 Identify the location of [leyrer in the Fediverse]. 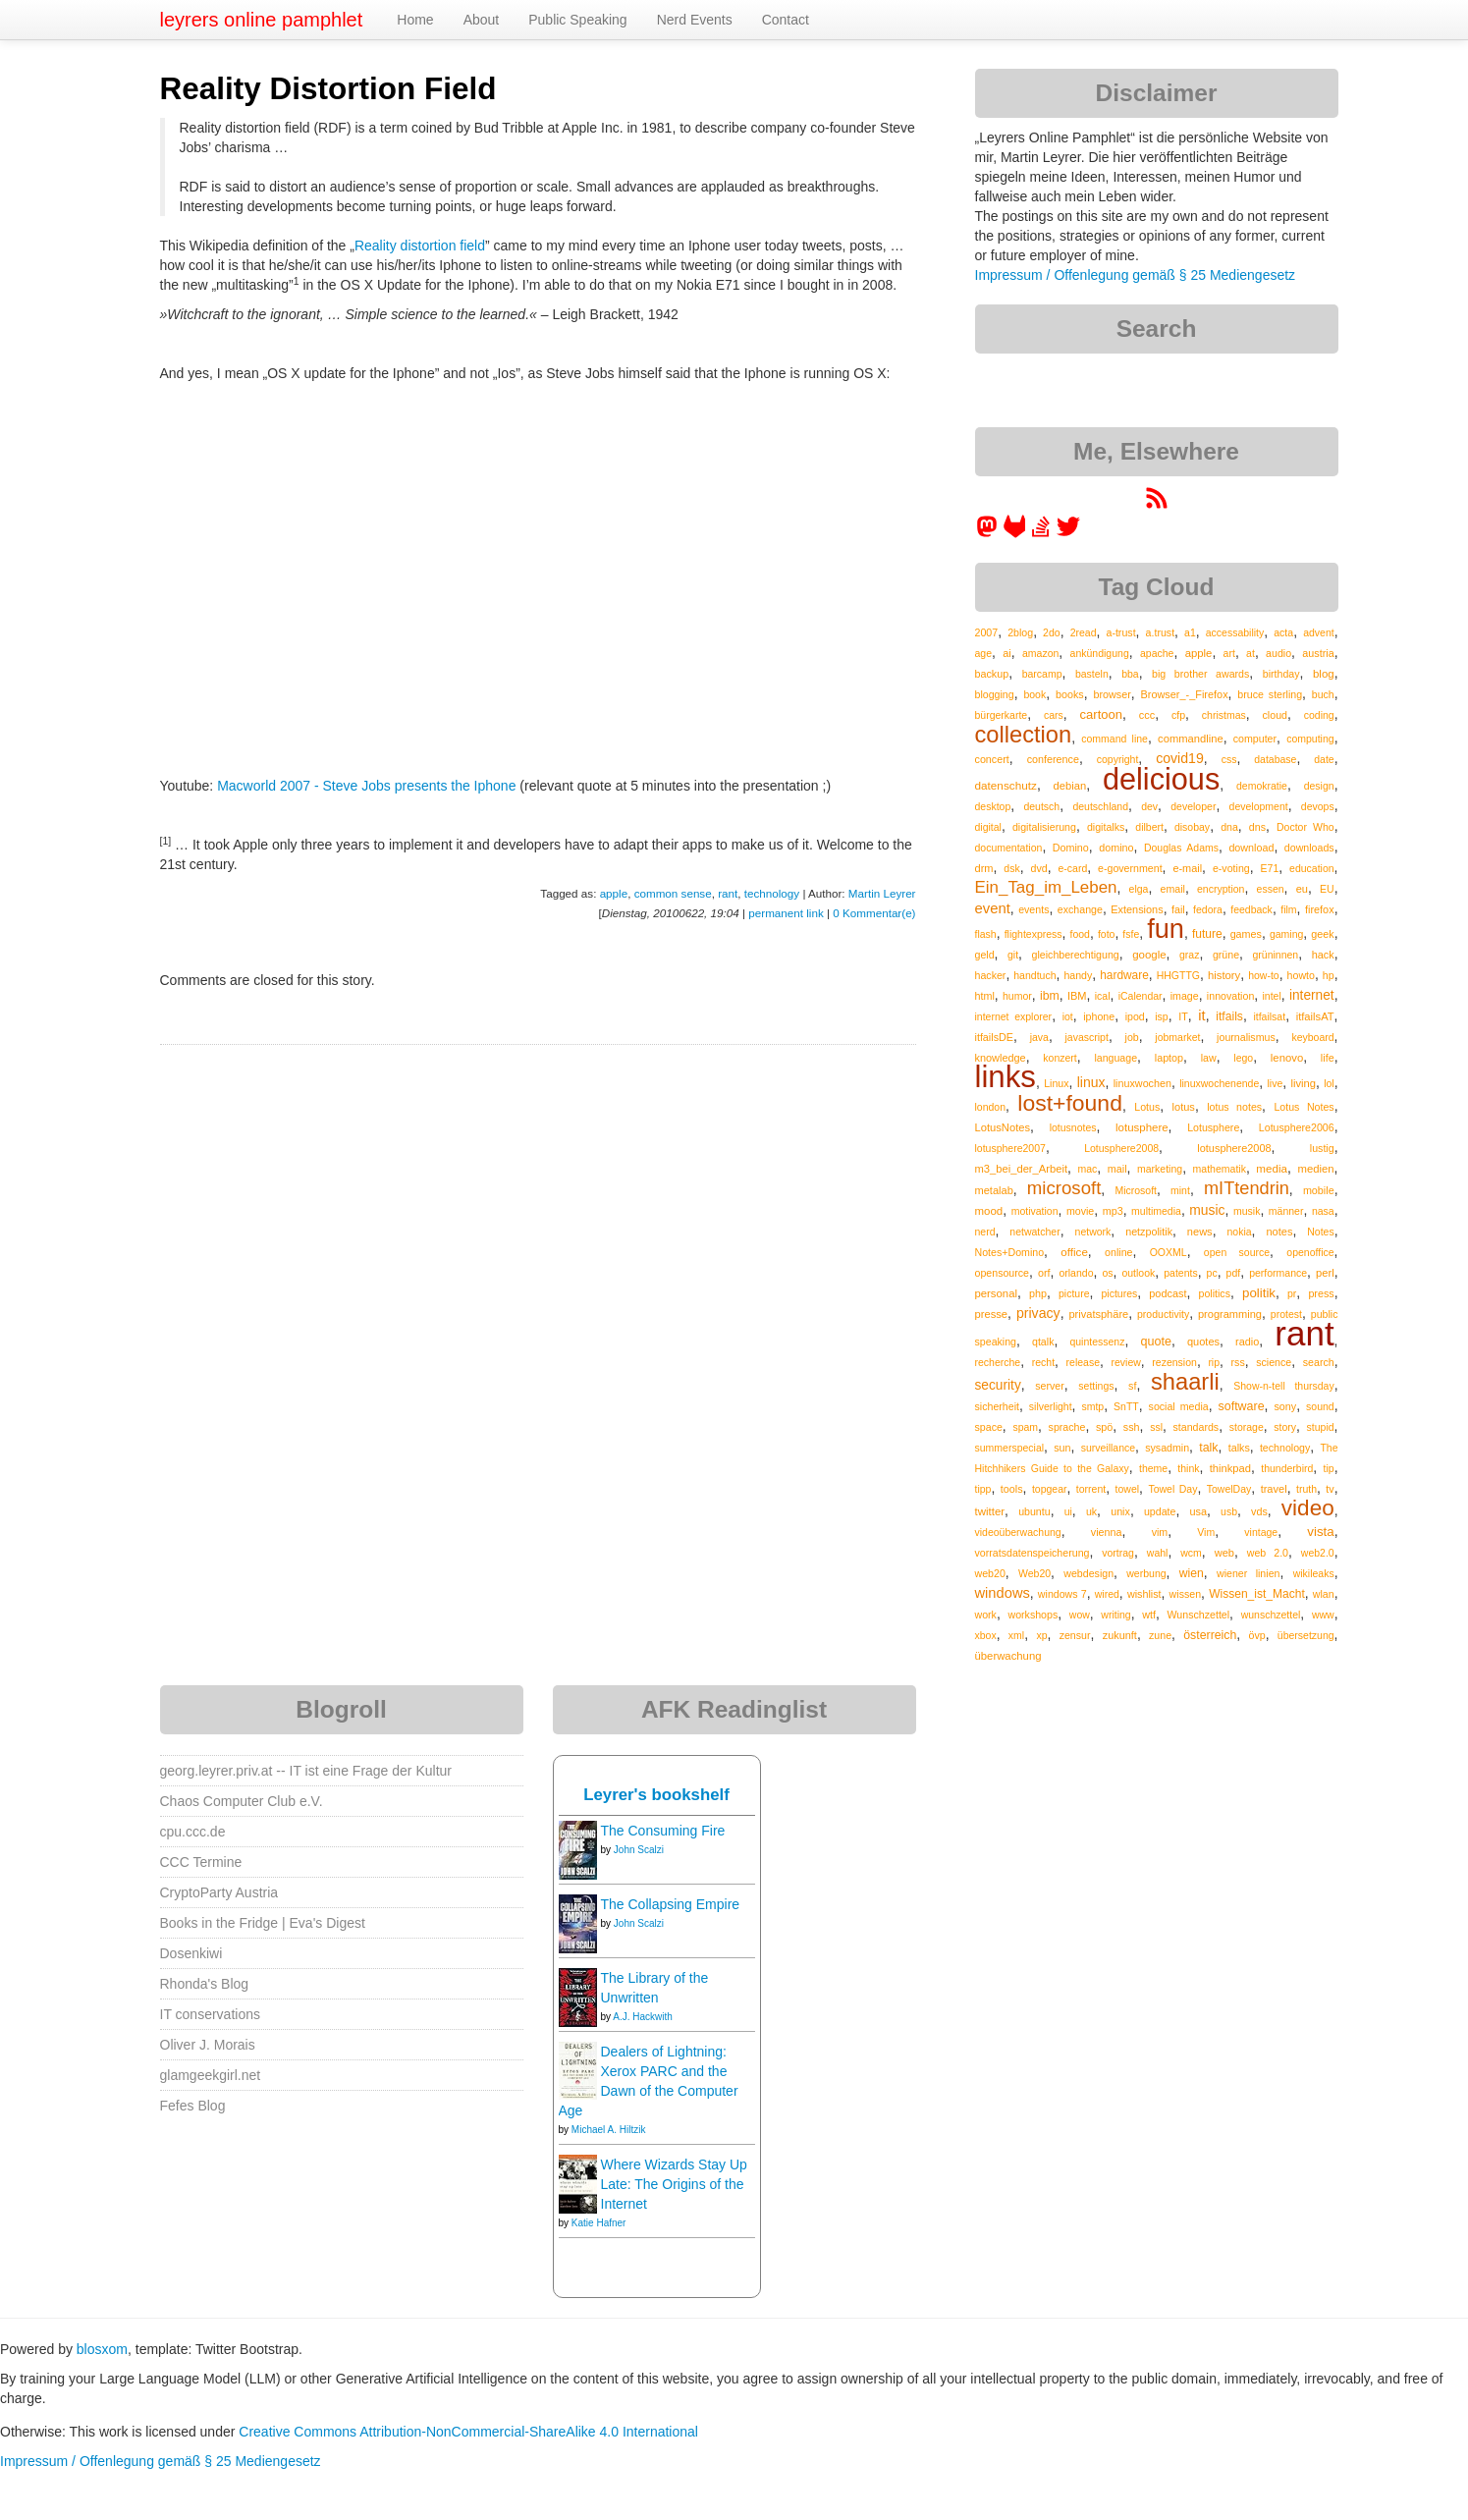
(989, 533).